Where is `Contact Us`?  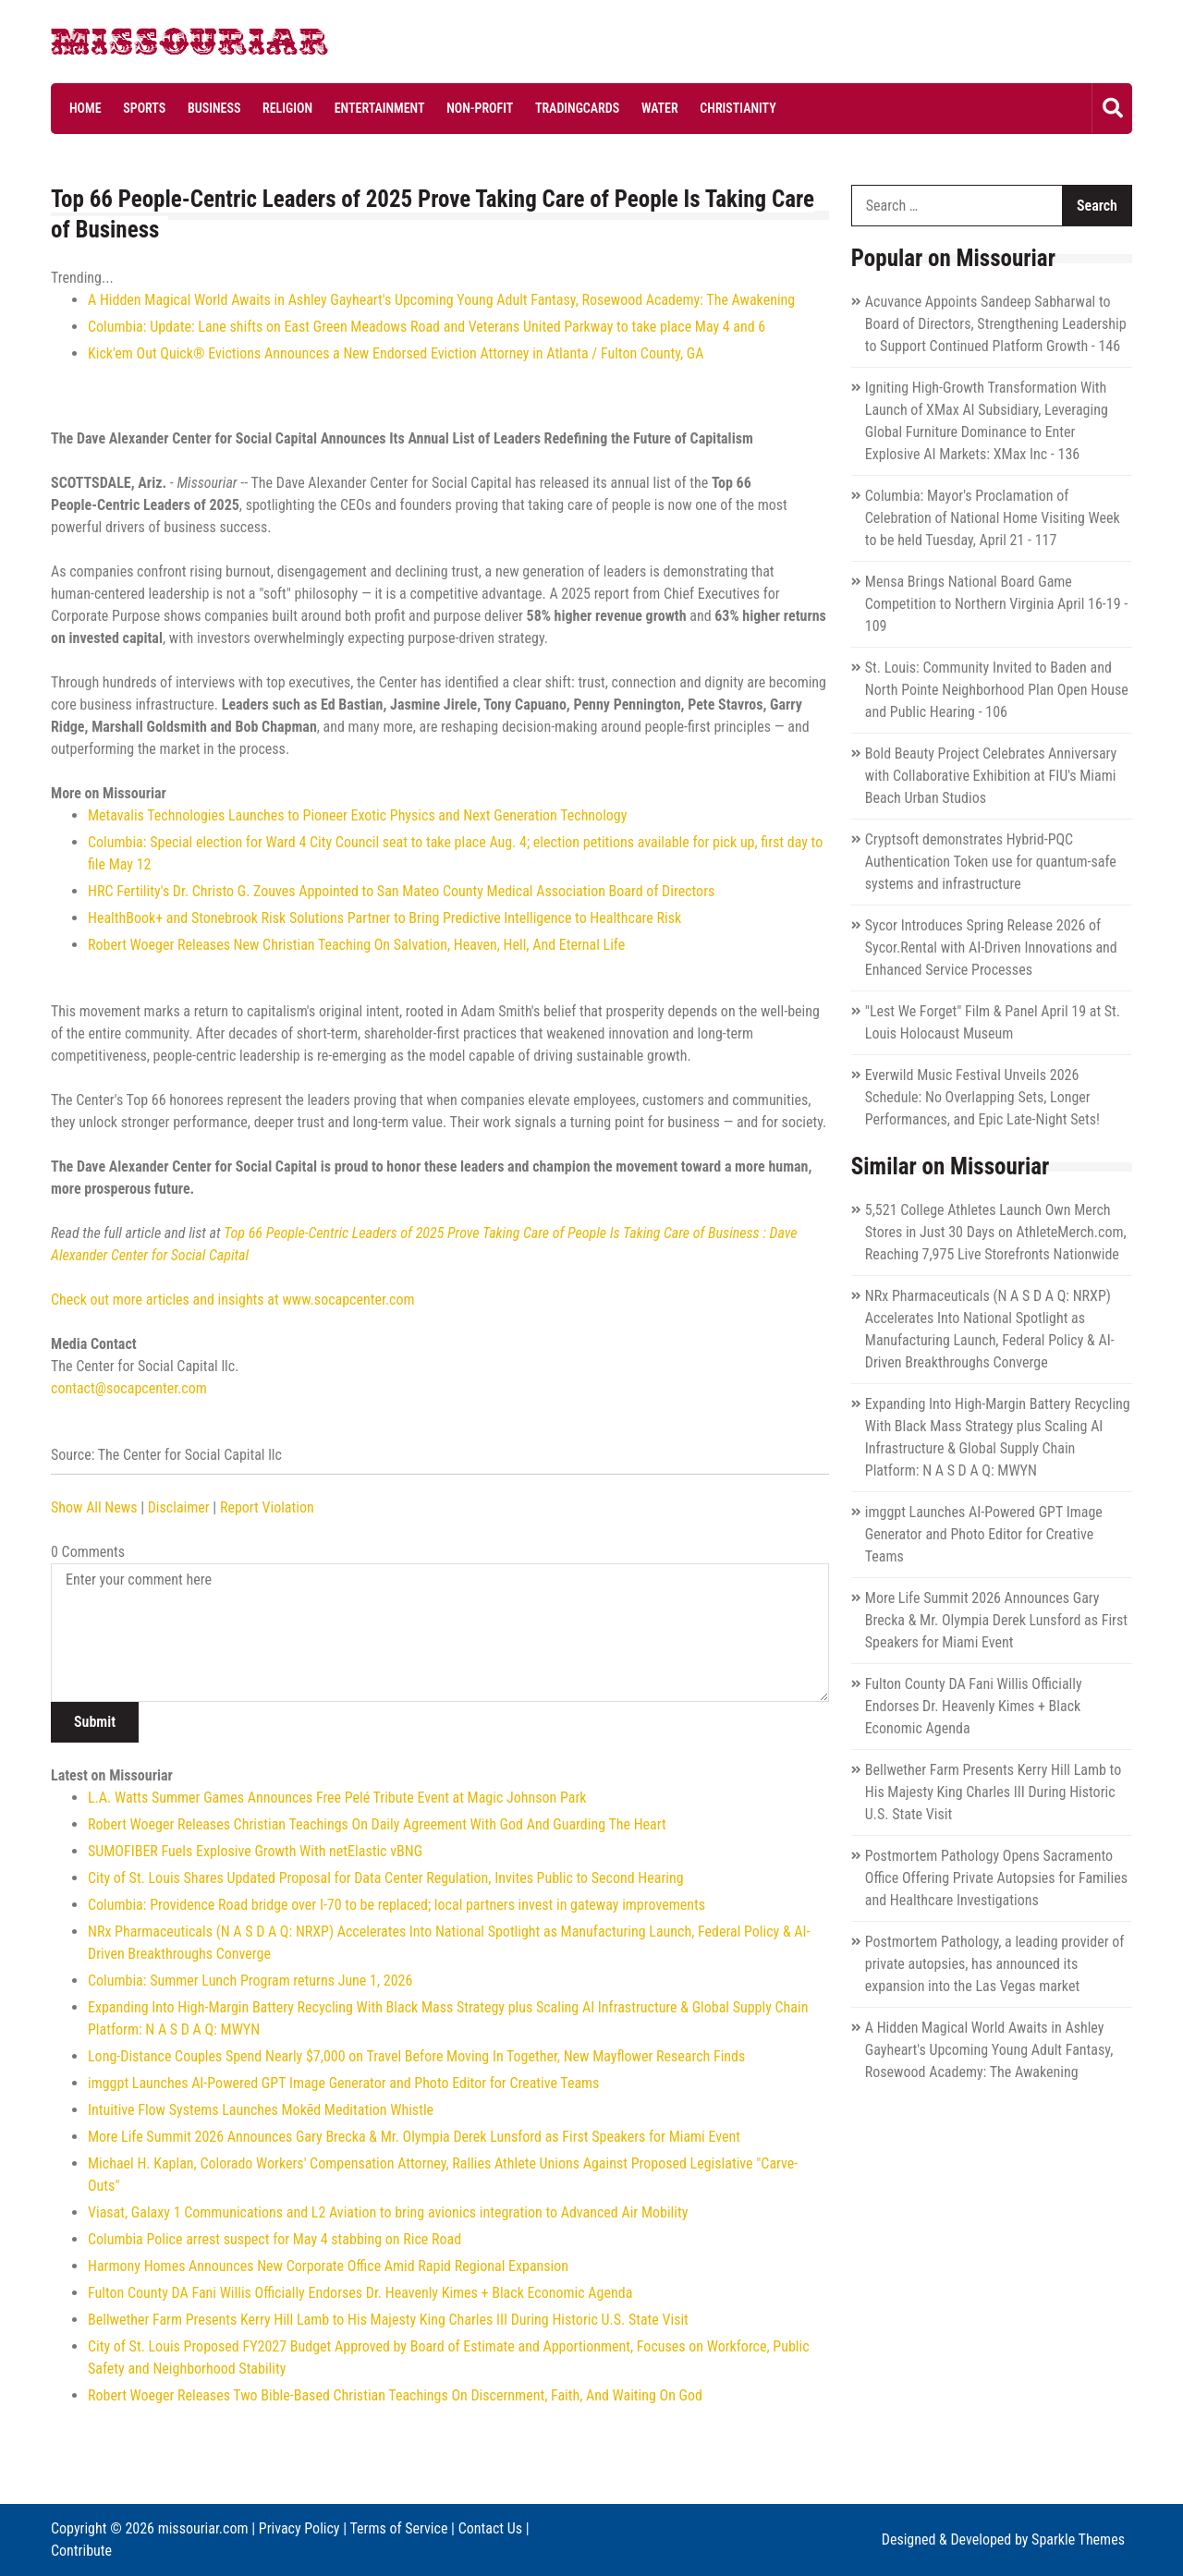
Contact Us is located at coordinates (490, 2528).